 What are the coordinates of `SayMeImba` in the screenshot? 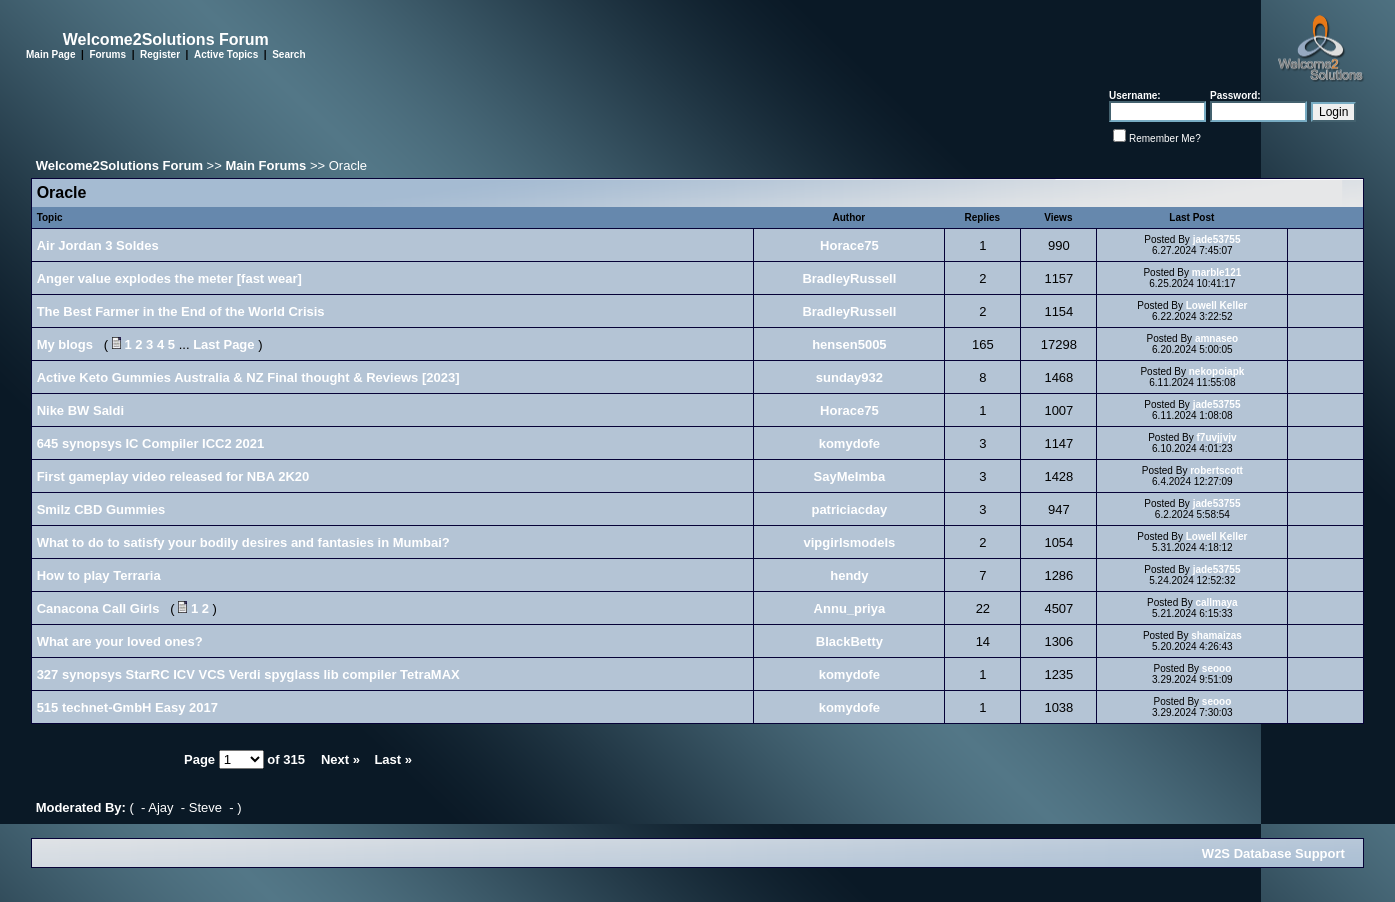 It's located at (850, 476).